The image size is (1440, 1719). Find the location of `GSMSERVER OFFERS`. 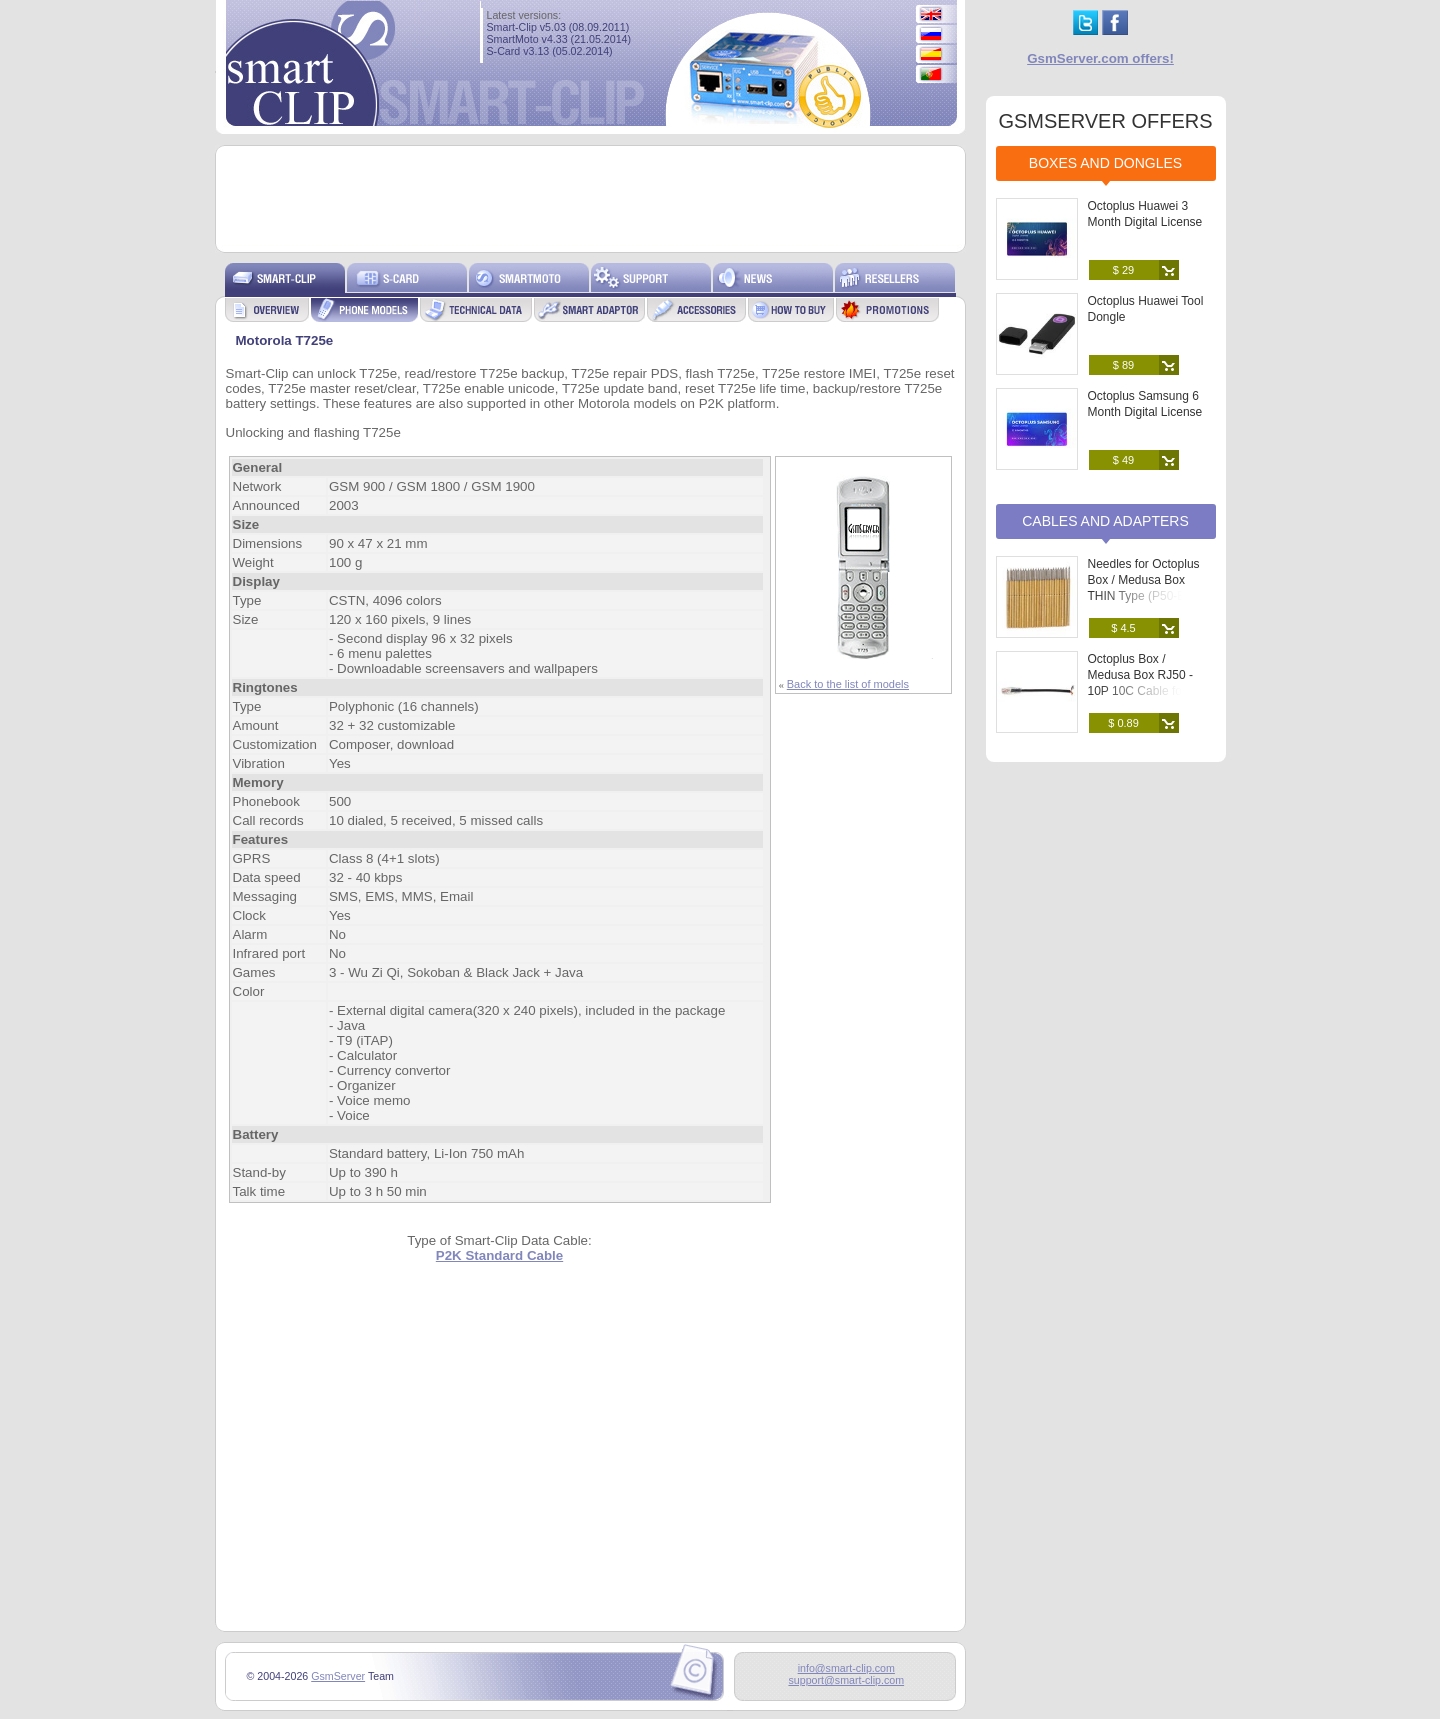

GSMSERVER OFFERS is located at coordinates (1105, 121).